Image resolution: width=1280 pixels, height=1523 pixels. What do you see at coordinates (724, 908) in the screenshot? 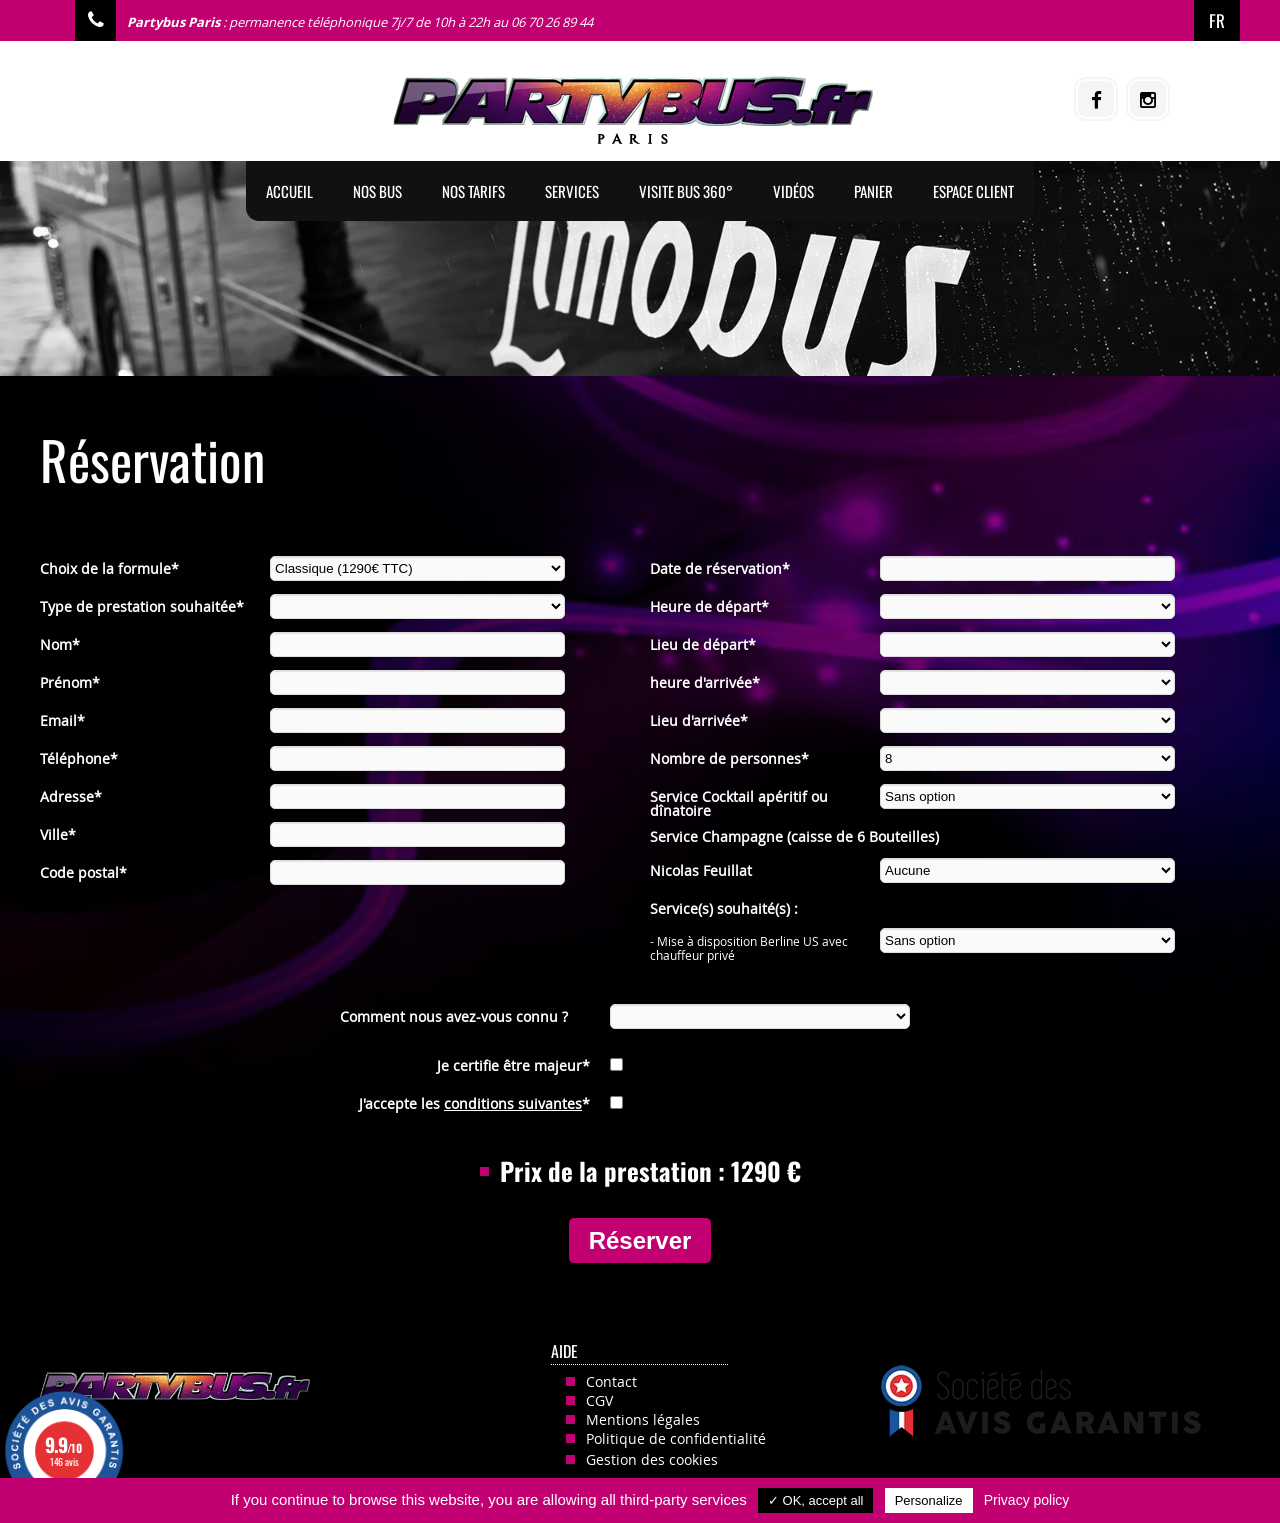
I see `Service(s) souhaité(s) :` at bounding box center [724, 908].